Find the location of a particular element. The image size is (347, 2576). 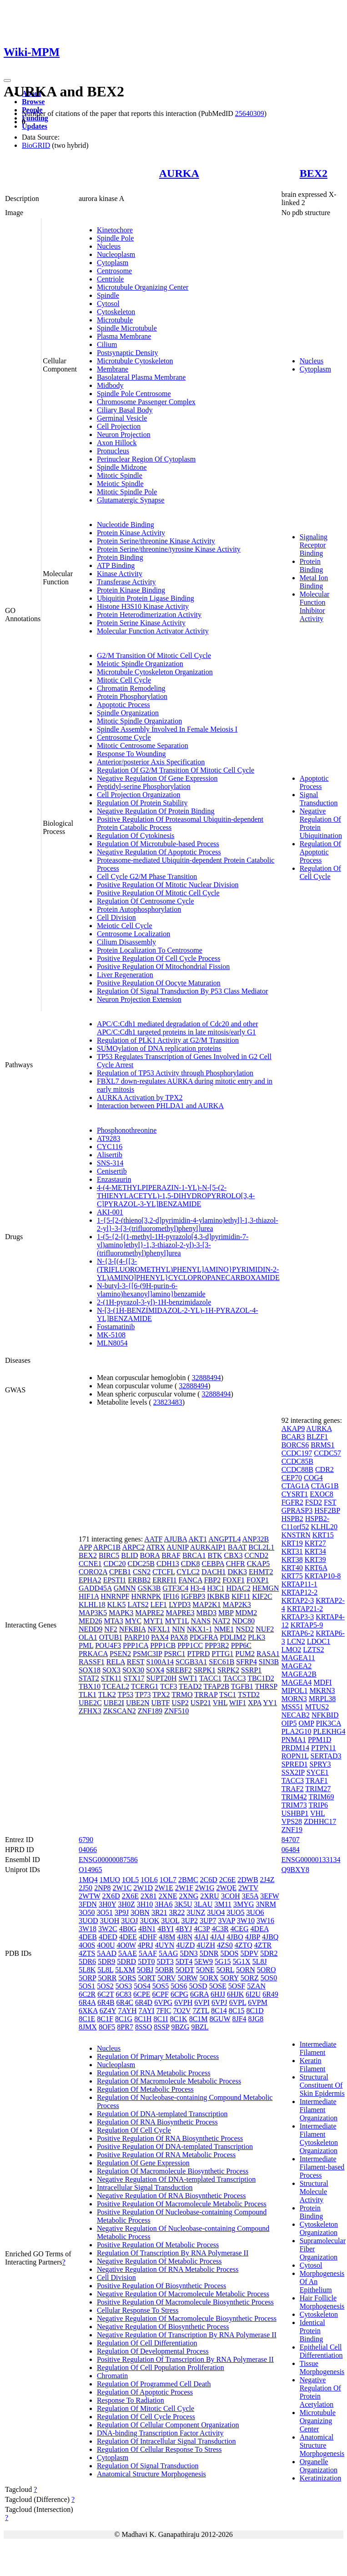

Neuron Projection Extension is located at coordinates (139, 999).